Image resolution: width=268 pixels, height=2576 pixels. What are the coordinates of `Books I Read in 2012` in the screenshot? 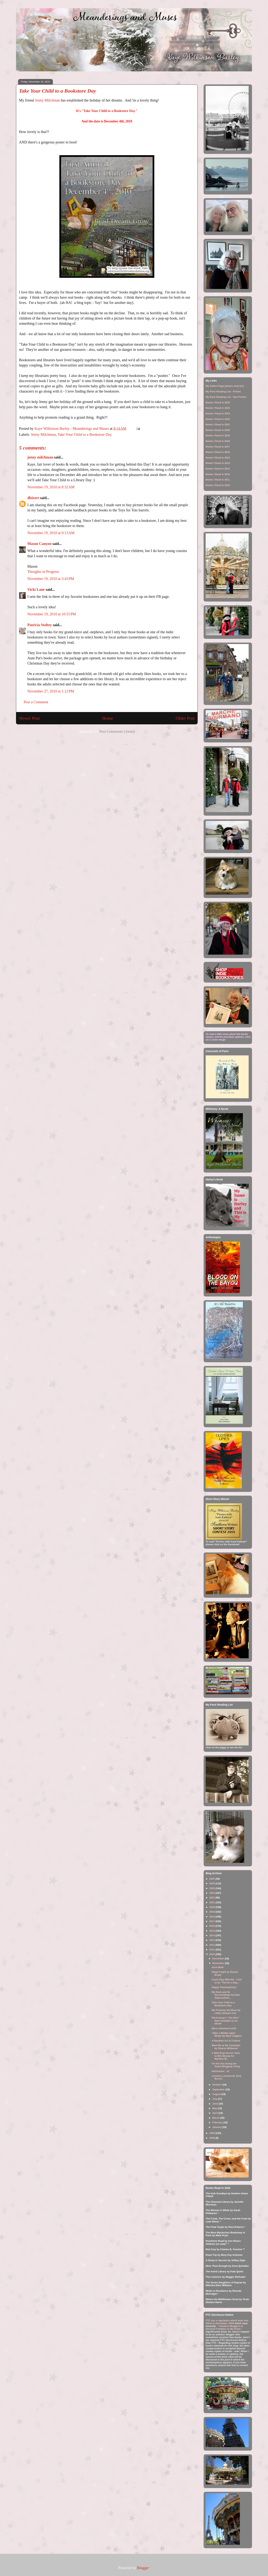 It's located at (218, 474).